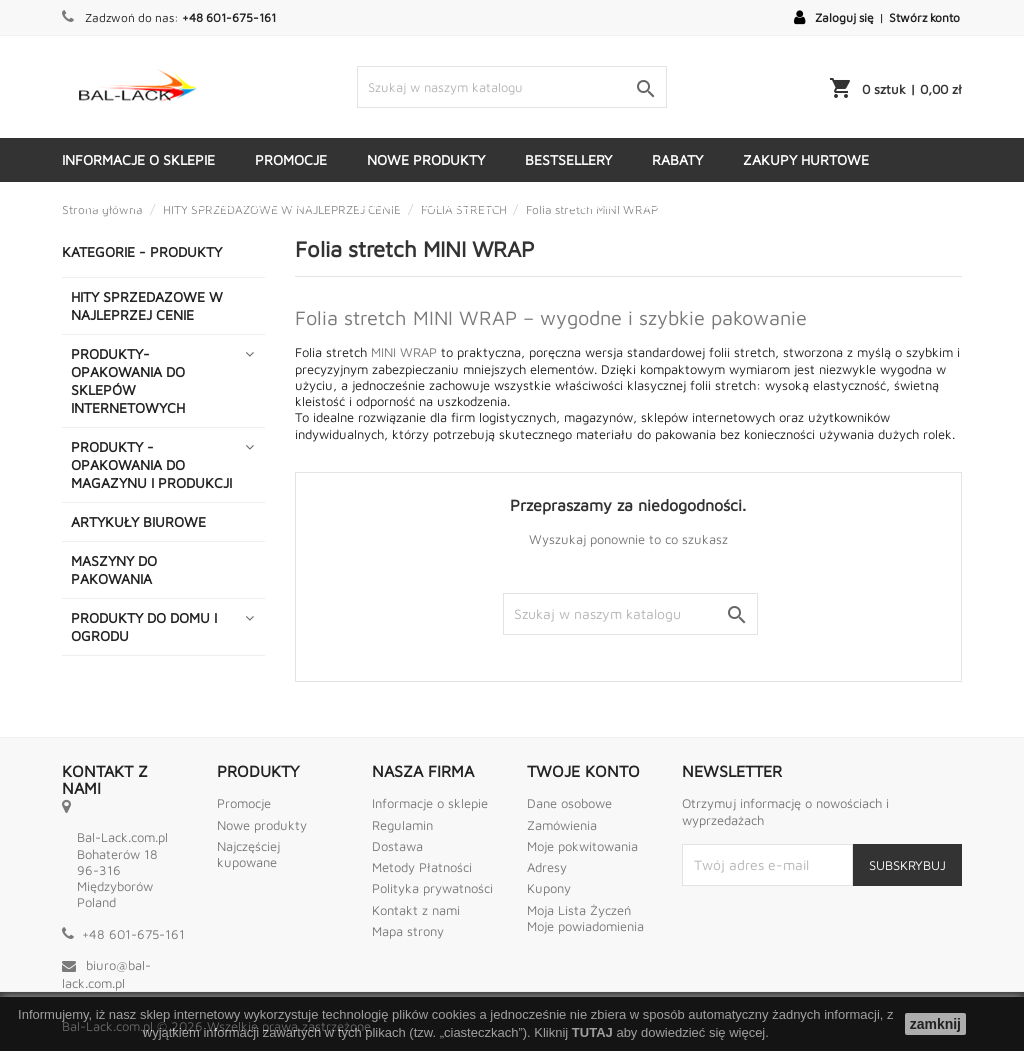 This screenshot has width=1024, height=1051. What do you see at coordinates (426, 159) in the screenshot?
I see `Nowe produkty` at bounding box center [426, 159].